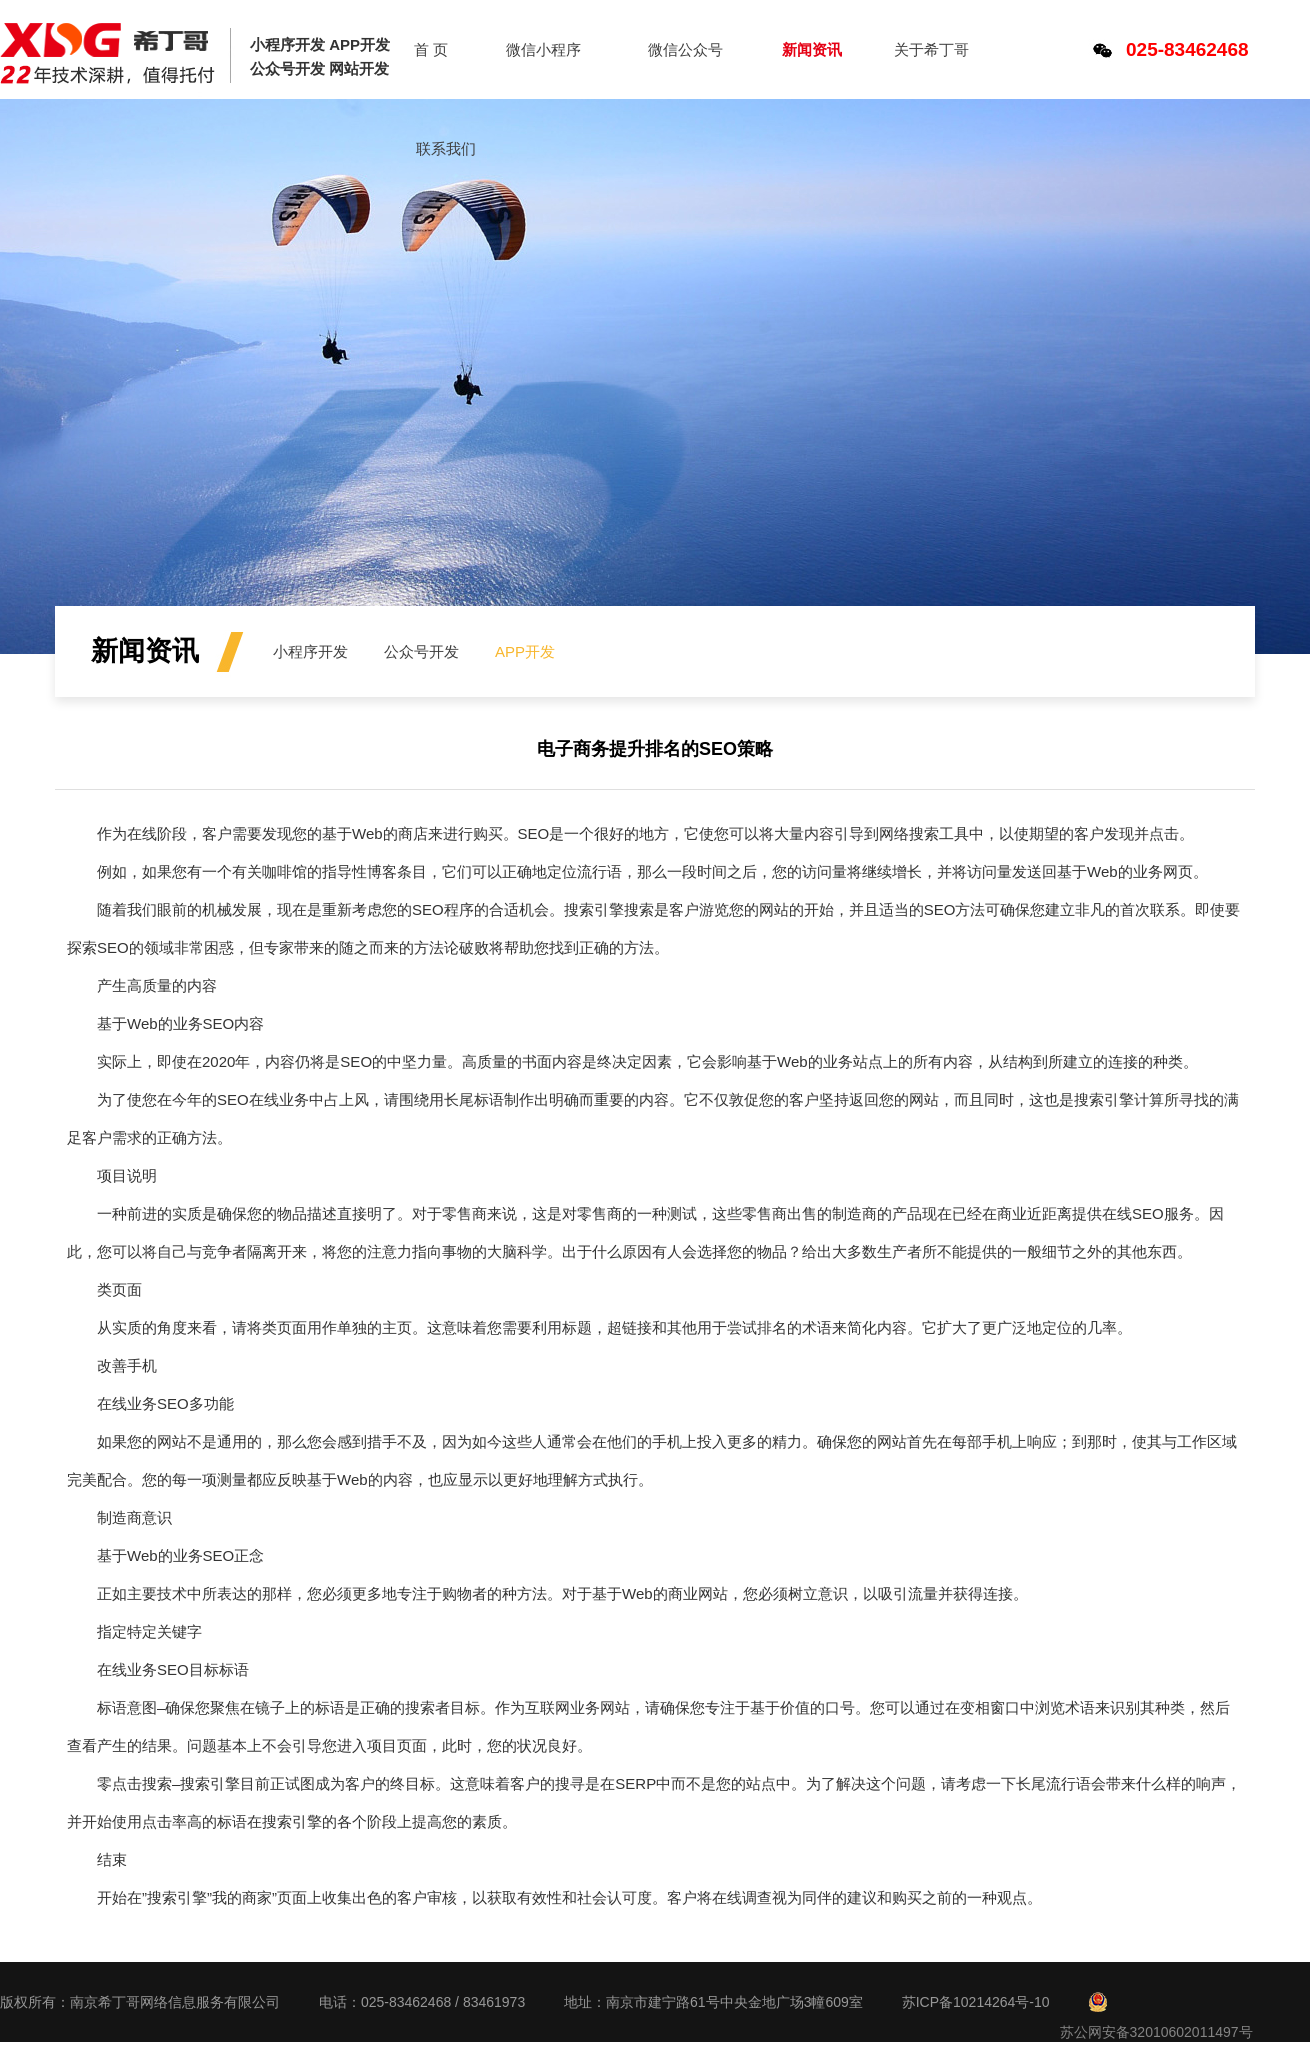  Describe the element at coordinates (431, 49) in the screenshot. I see `首 页` at that location.